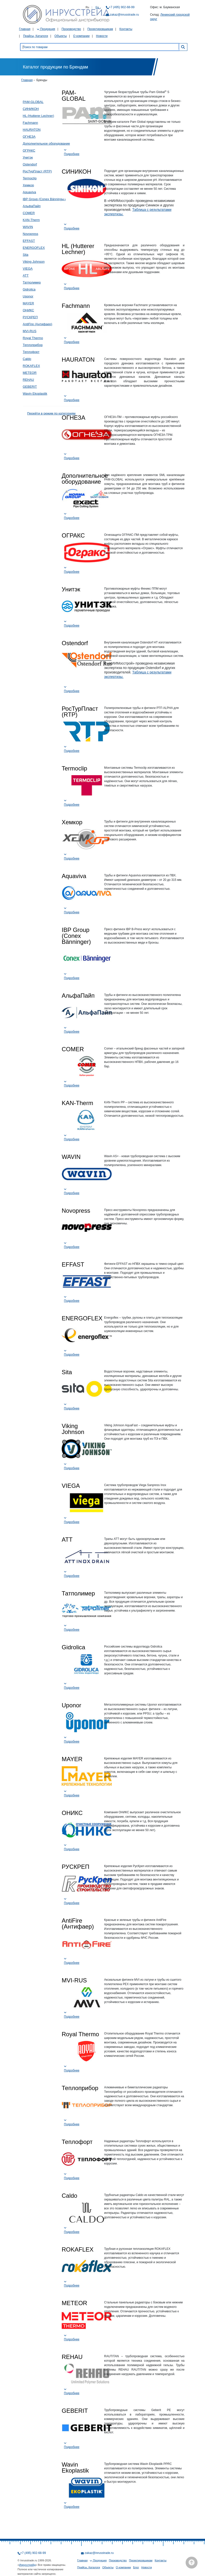  What do you see at coordinates (33, 102) in the screenshot?
I see `PAM-GLOBAL` at bounding box center [33, 102].